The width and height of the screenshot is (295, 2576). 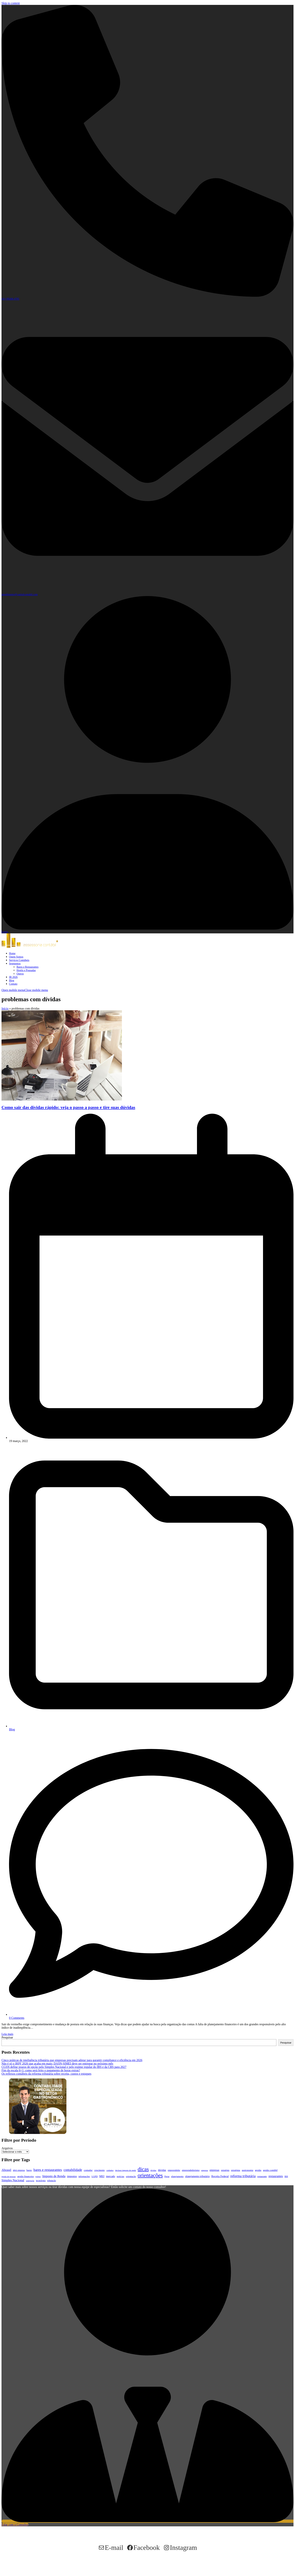 What do you see at coordinates (68, 1107) in the screenshot?
I see `Como sair das dívidas rápido: veja o passo a passo e tire suas dúvidas` at bounding box center [68, 1107].